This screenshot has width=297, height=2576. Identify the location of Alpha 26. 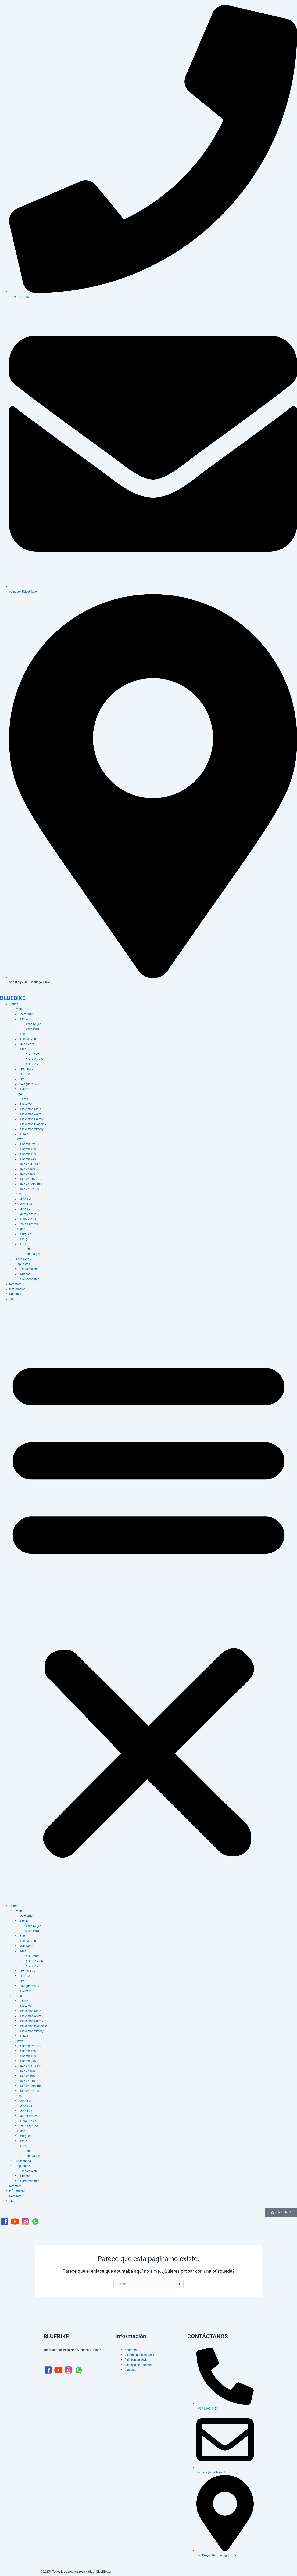
(26, 1209).